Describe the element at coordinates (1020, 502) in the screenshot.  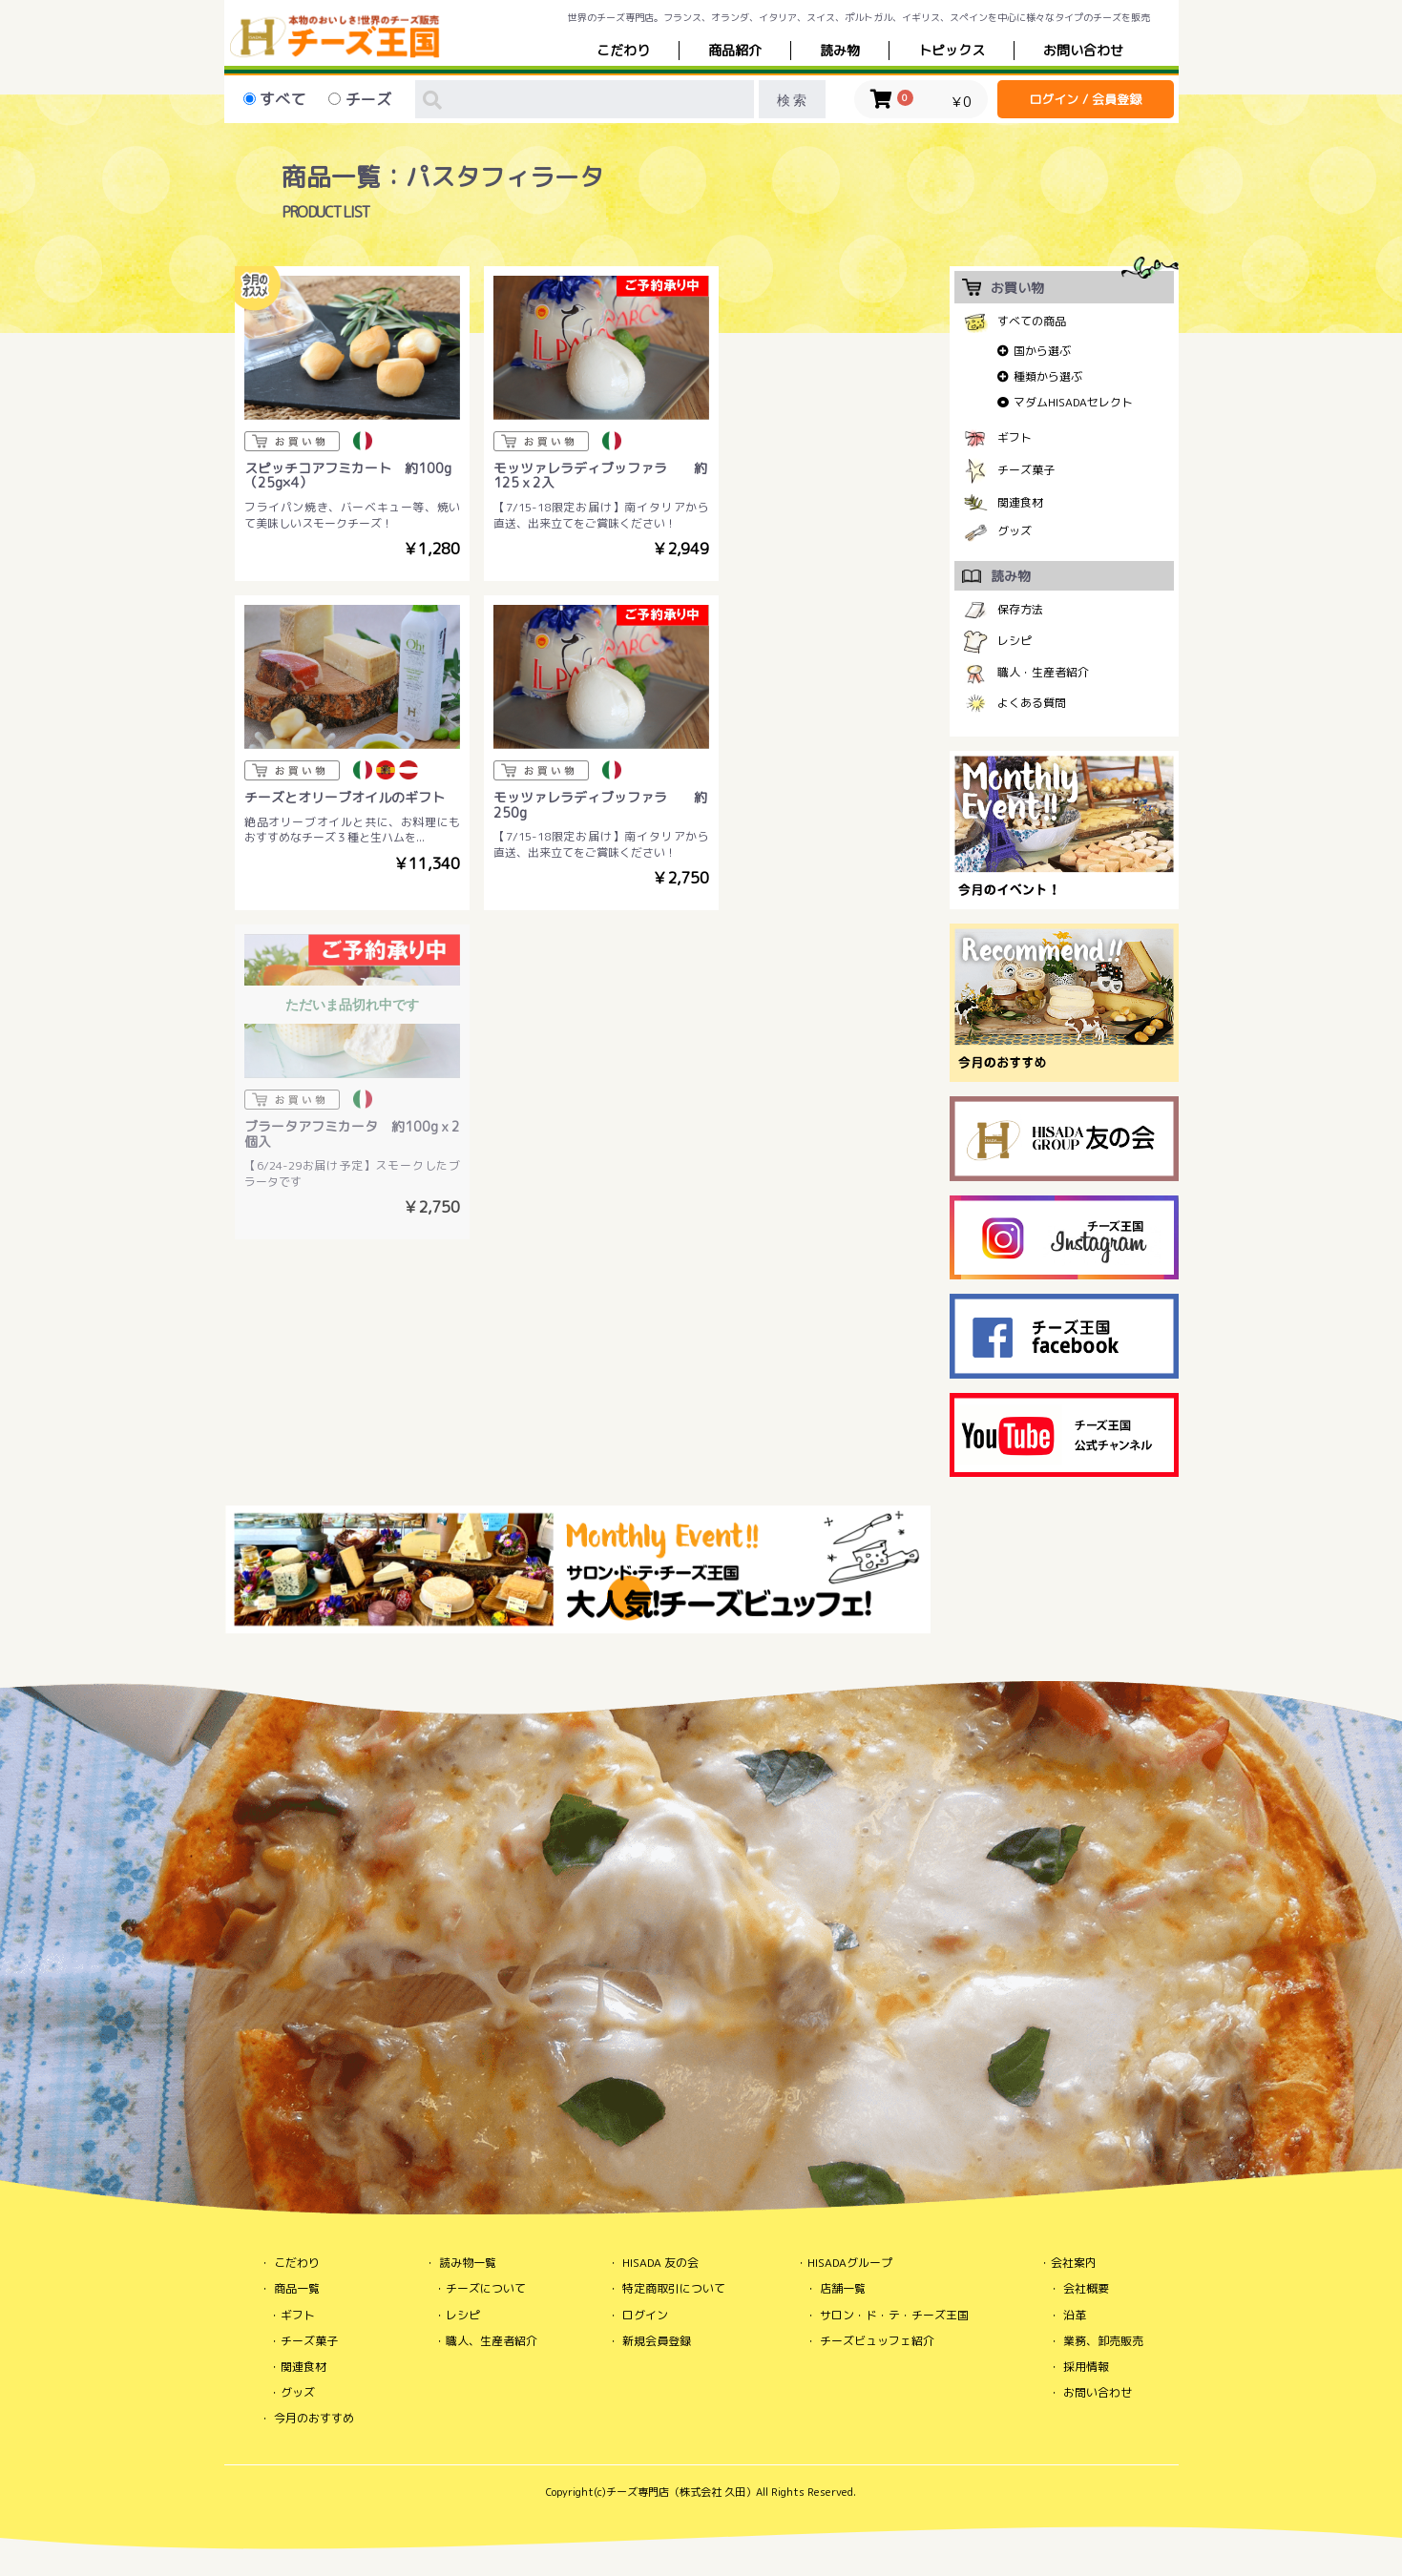
I see `関連食材` at that location.